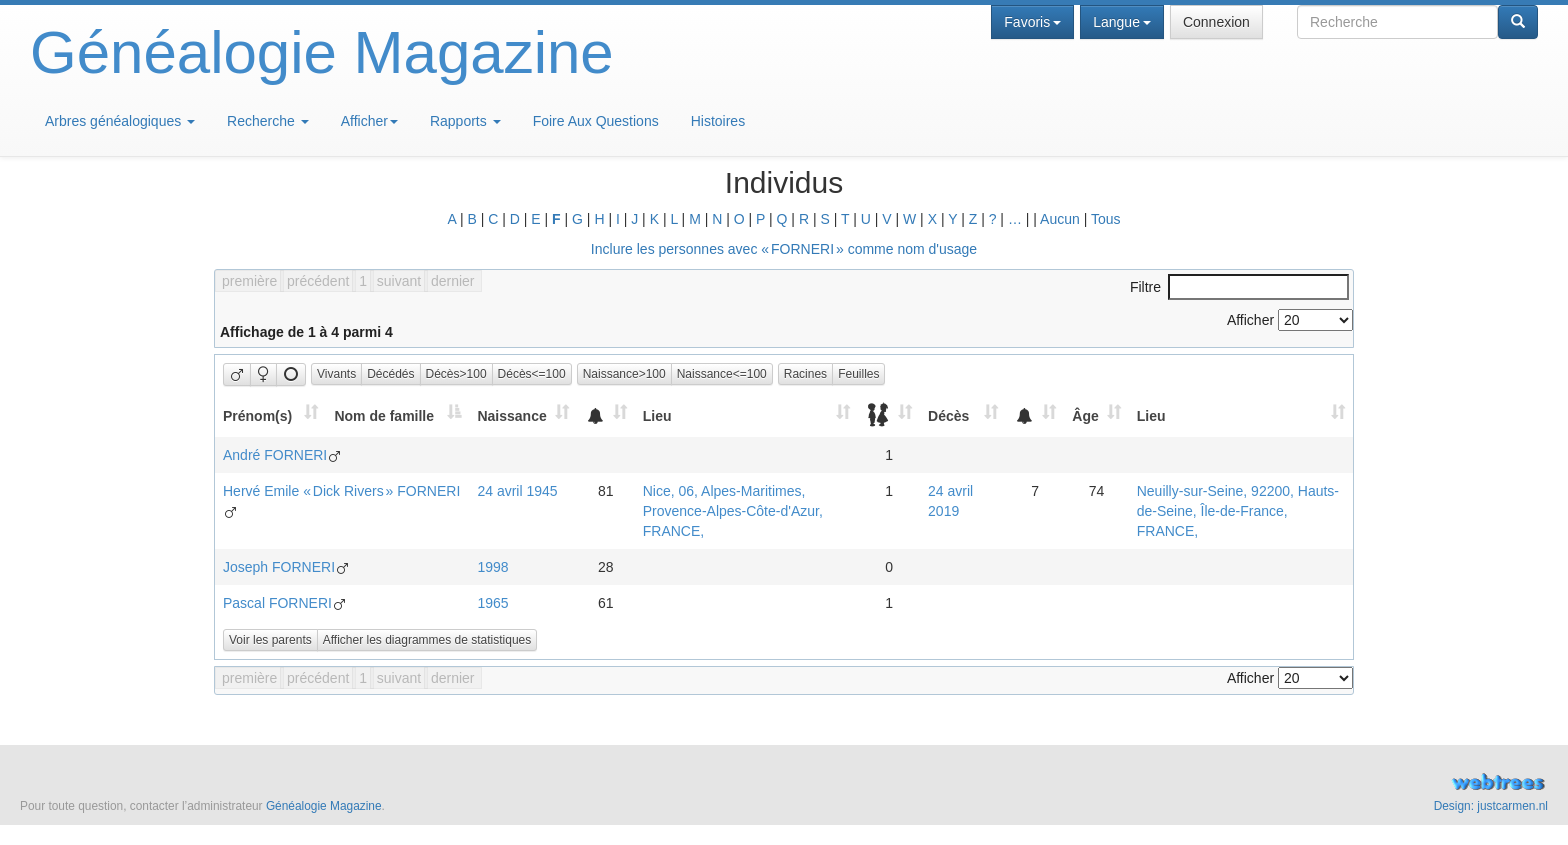 This screenshot has height=845, width=1568. What do you see at coordinates (336, 374) in the screenshot?
I see `Vivants` at bounding box center [336, 374].